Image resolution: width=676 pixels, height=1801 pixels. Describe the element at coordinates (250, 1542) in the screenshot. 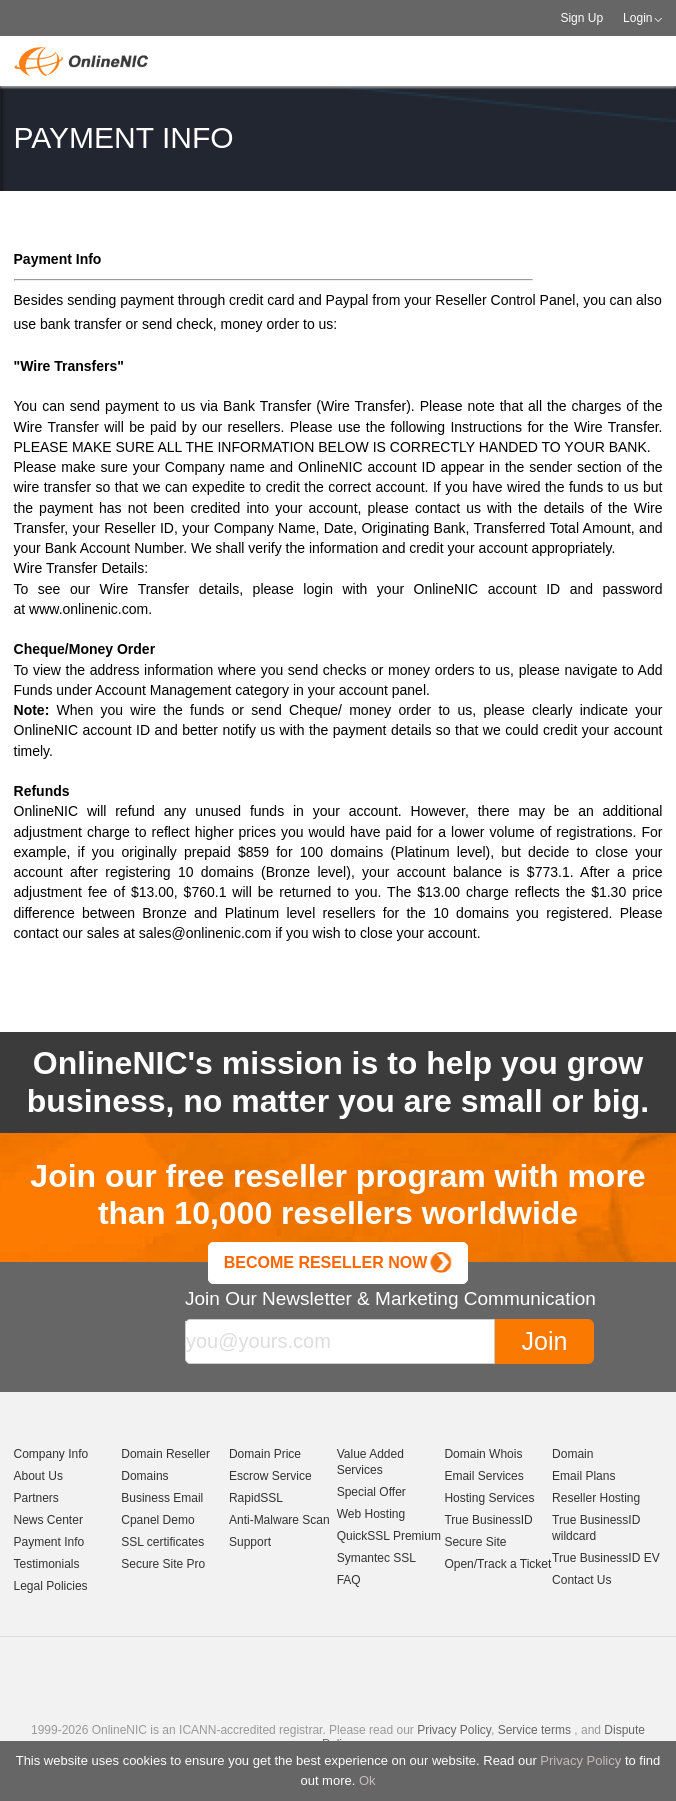

I see `Support` at that location.